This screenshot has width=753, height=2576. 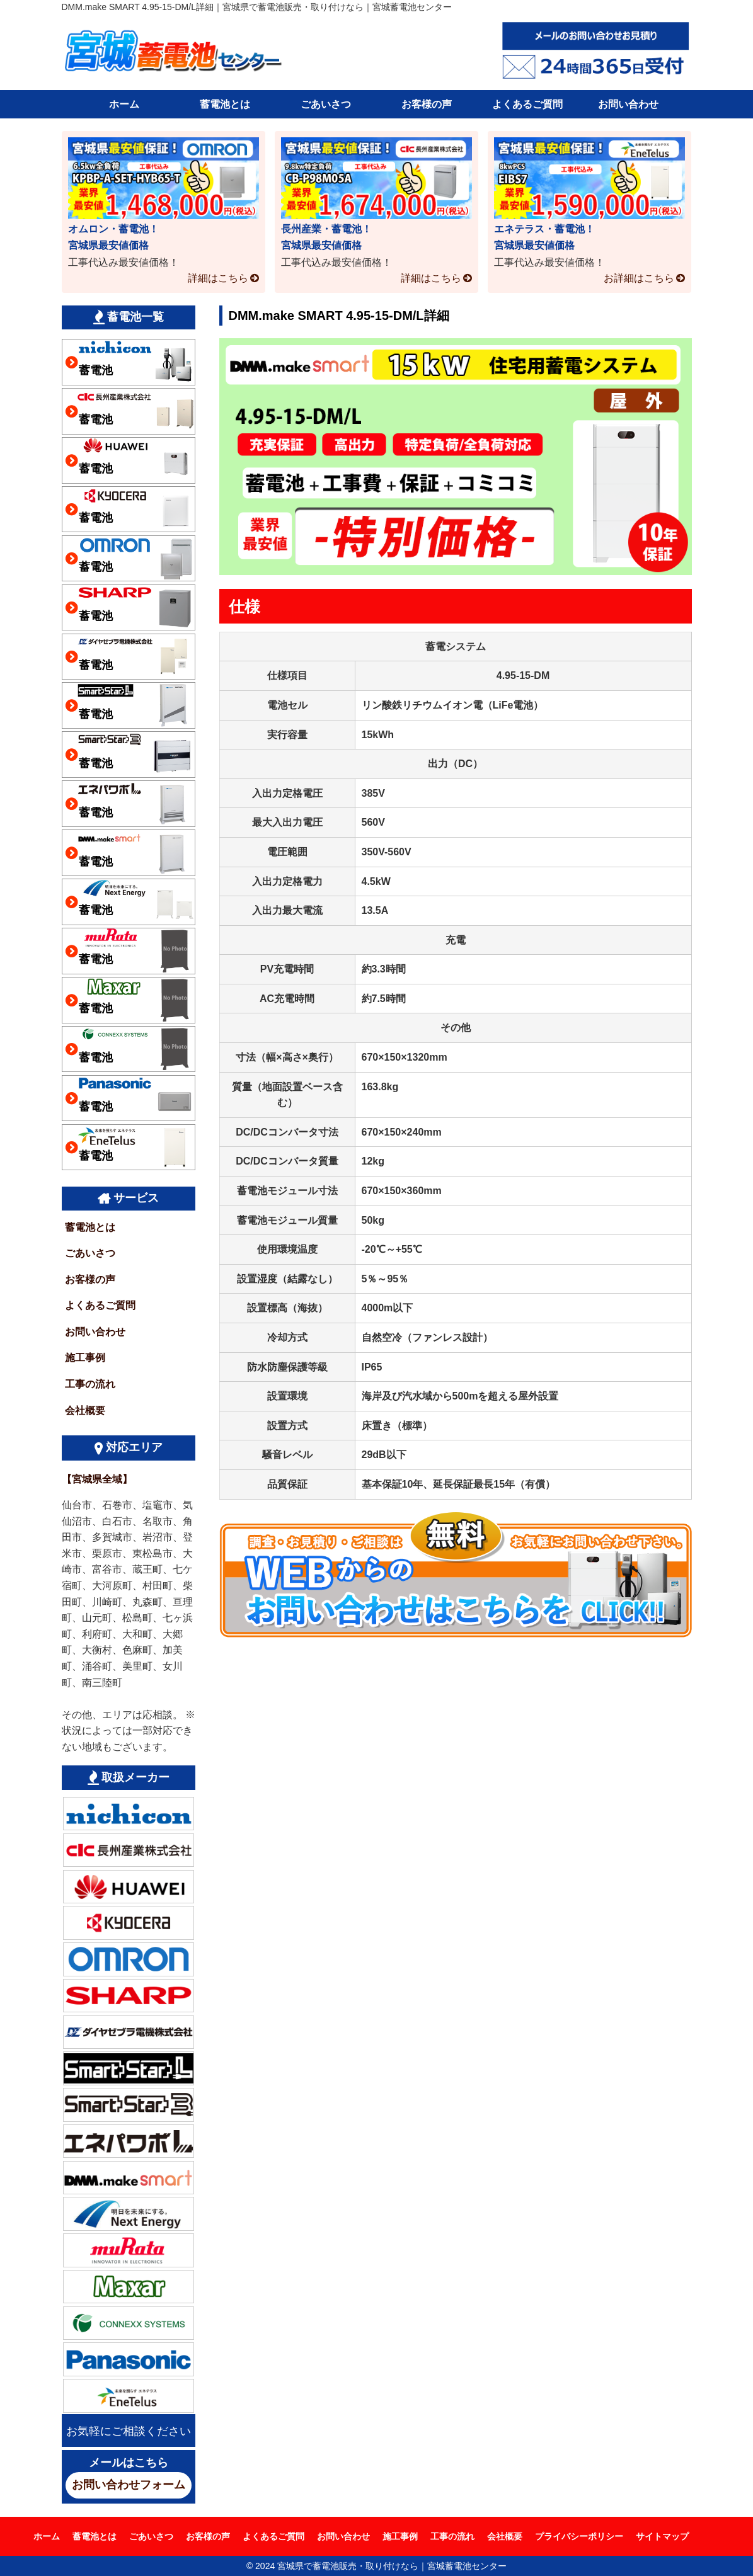 What do you see at coordinates (90, 1384) in the screenshot?
I see `工事の流れ` at bounding box center [90, 1384].